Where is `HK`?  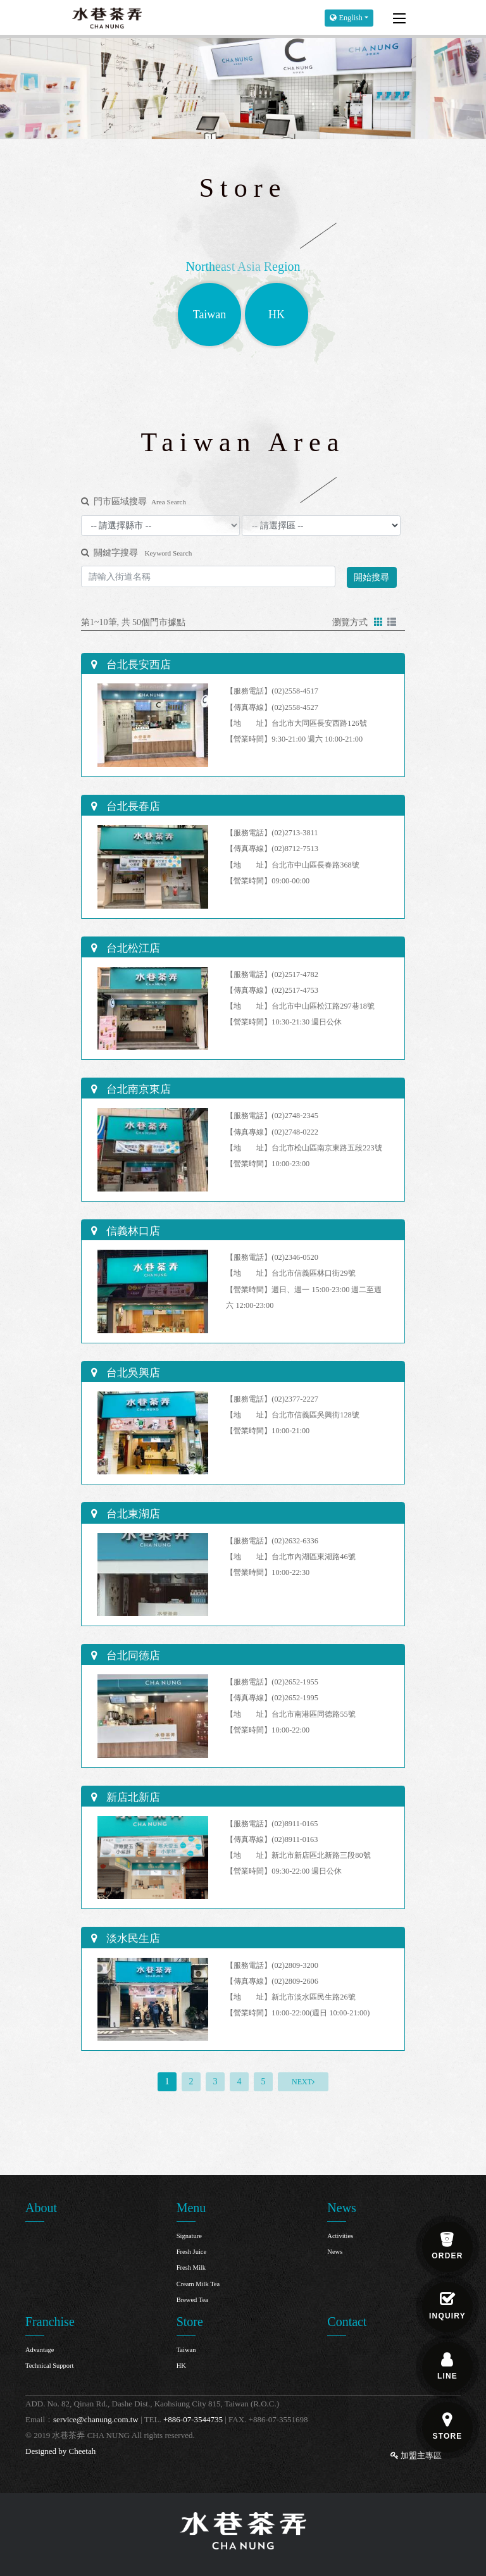
HK is located at coordinates (181, 2365).